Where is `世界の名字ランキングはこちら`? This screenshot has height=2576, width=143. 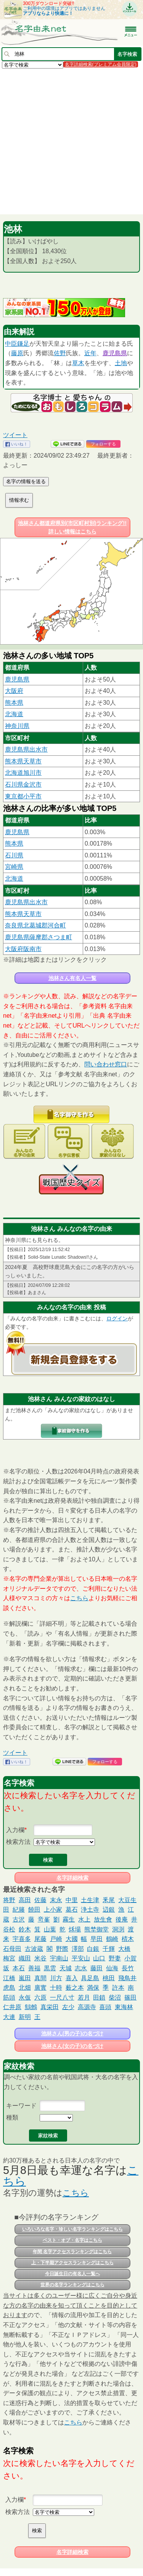 世界の名字ランキングはこちら is located at coordinates (72, 2284).